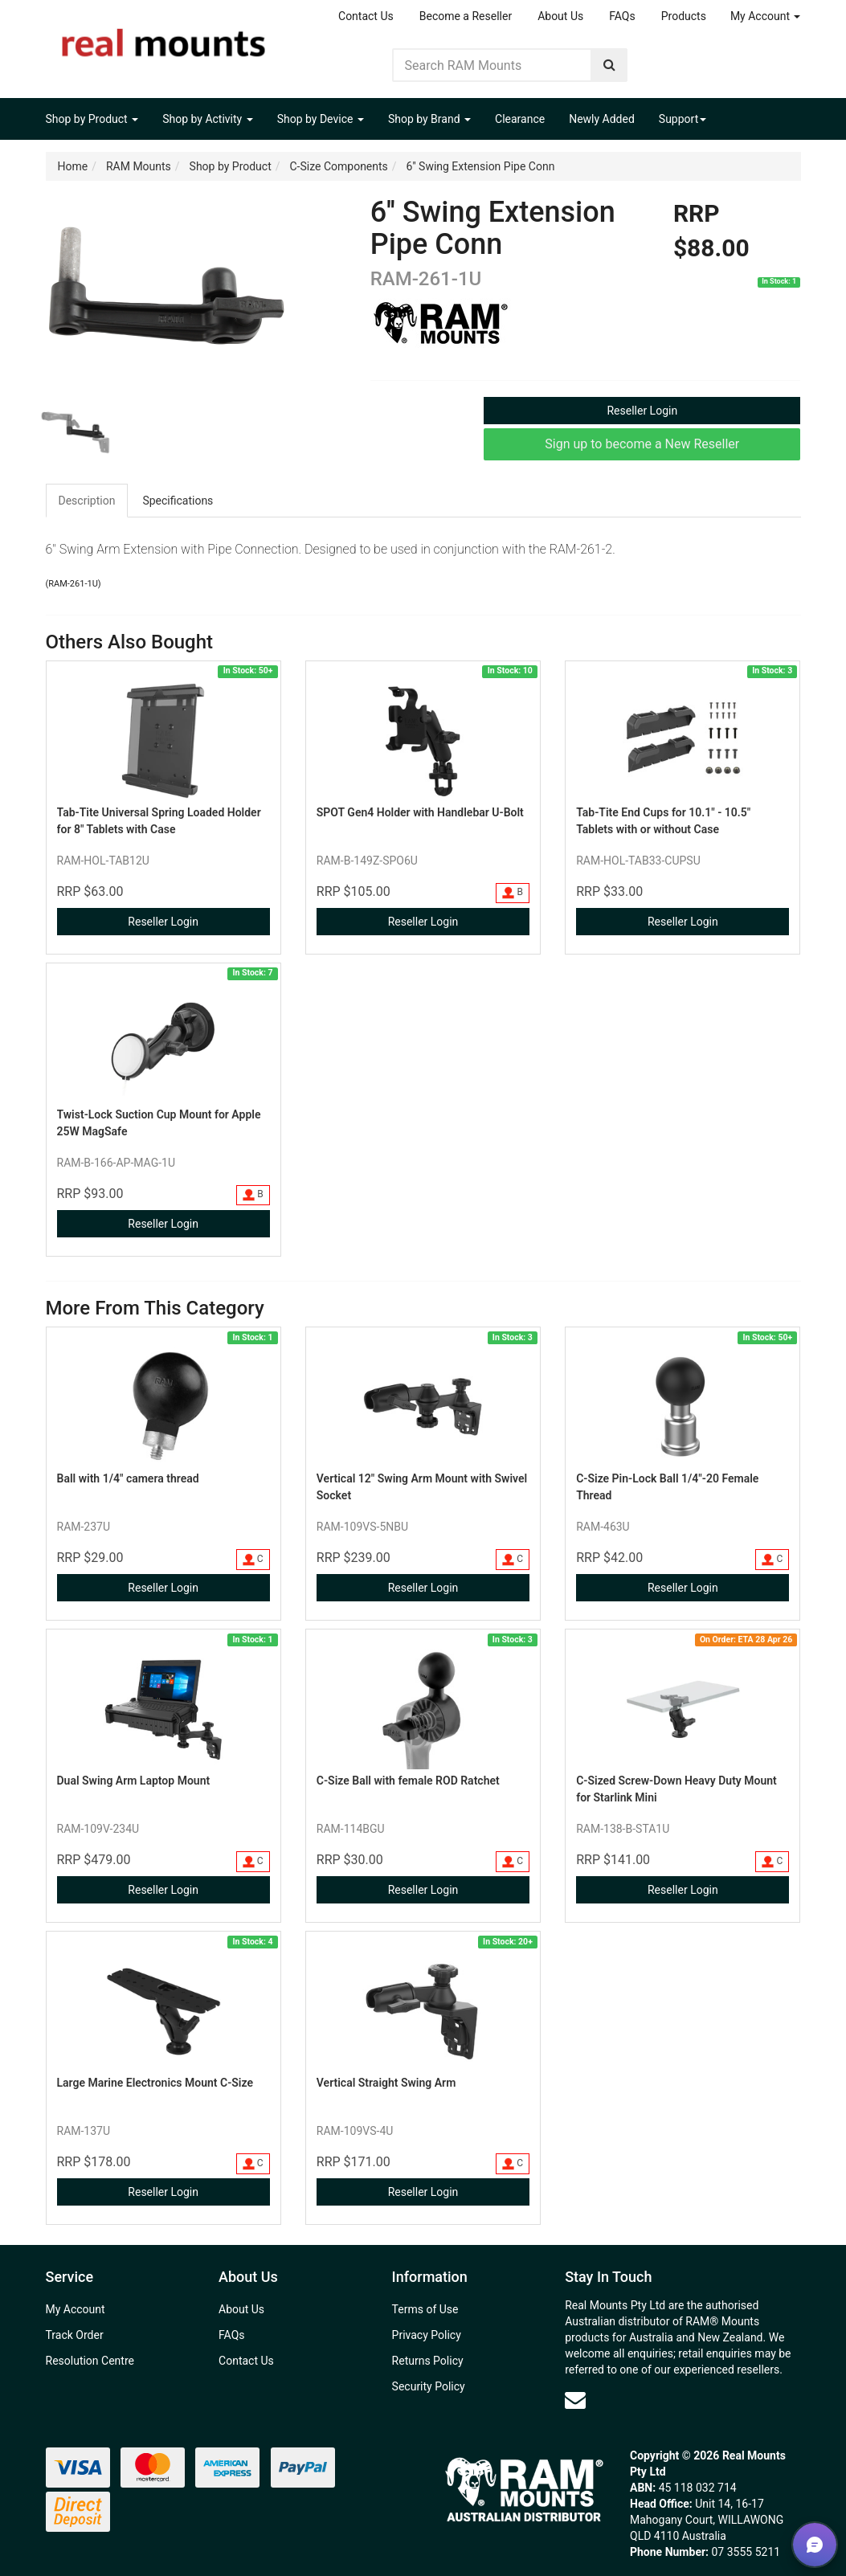 This screenshot has width=846, height=2576. Describe the element at coordinates (560, 16) in the screenshot. I see `About Us` at that location.